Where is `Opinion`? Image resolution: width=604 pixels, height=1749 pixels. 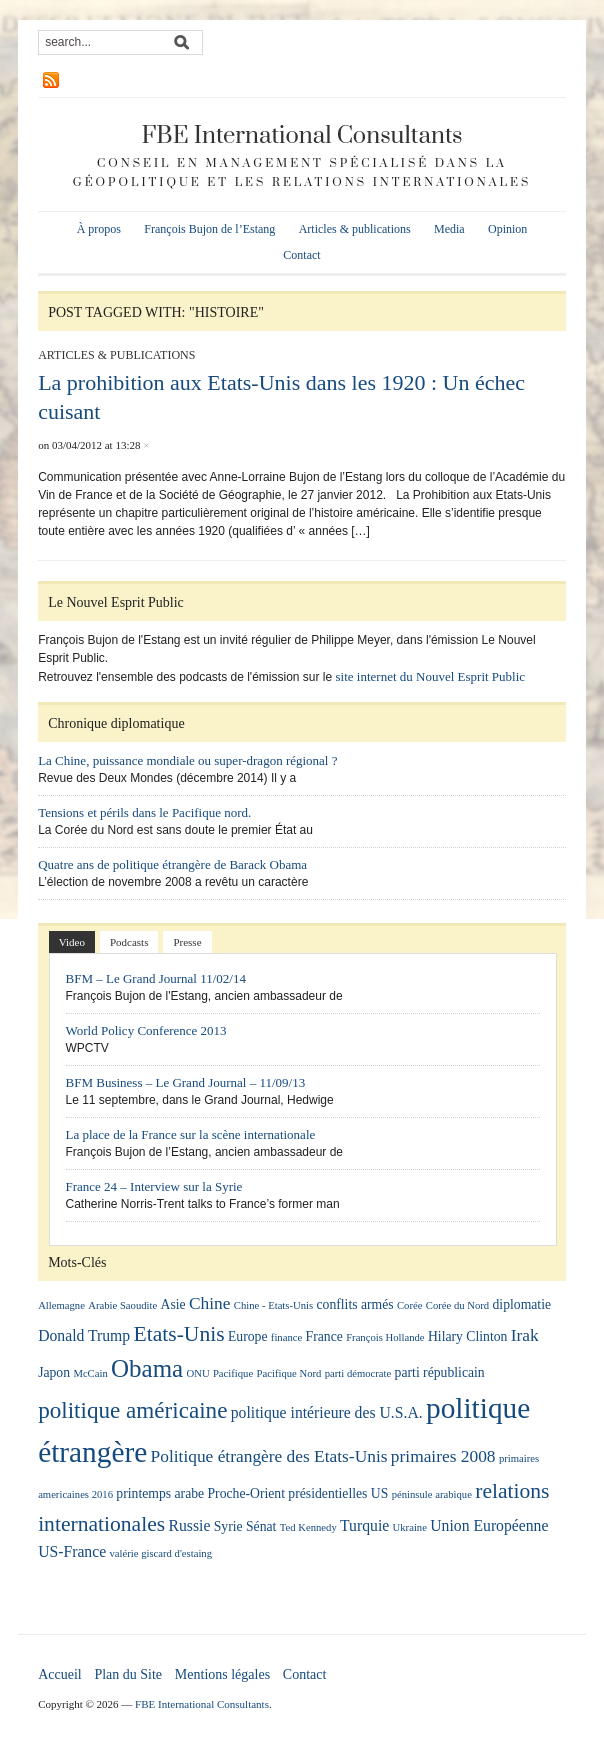
Opinion is located at coordinates (507, 229).